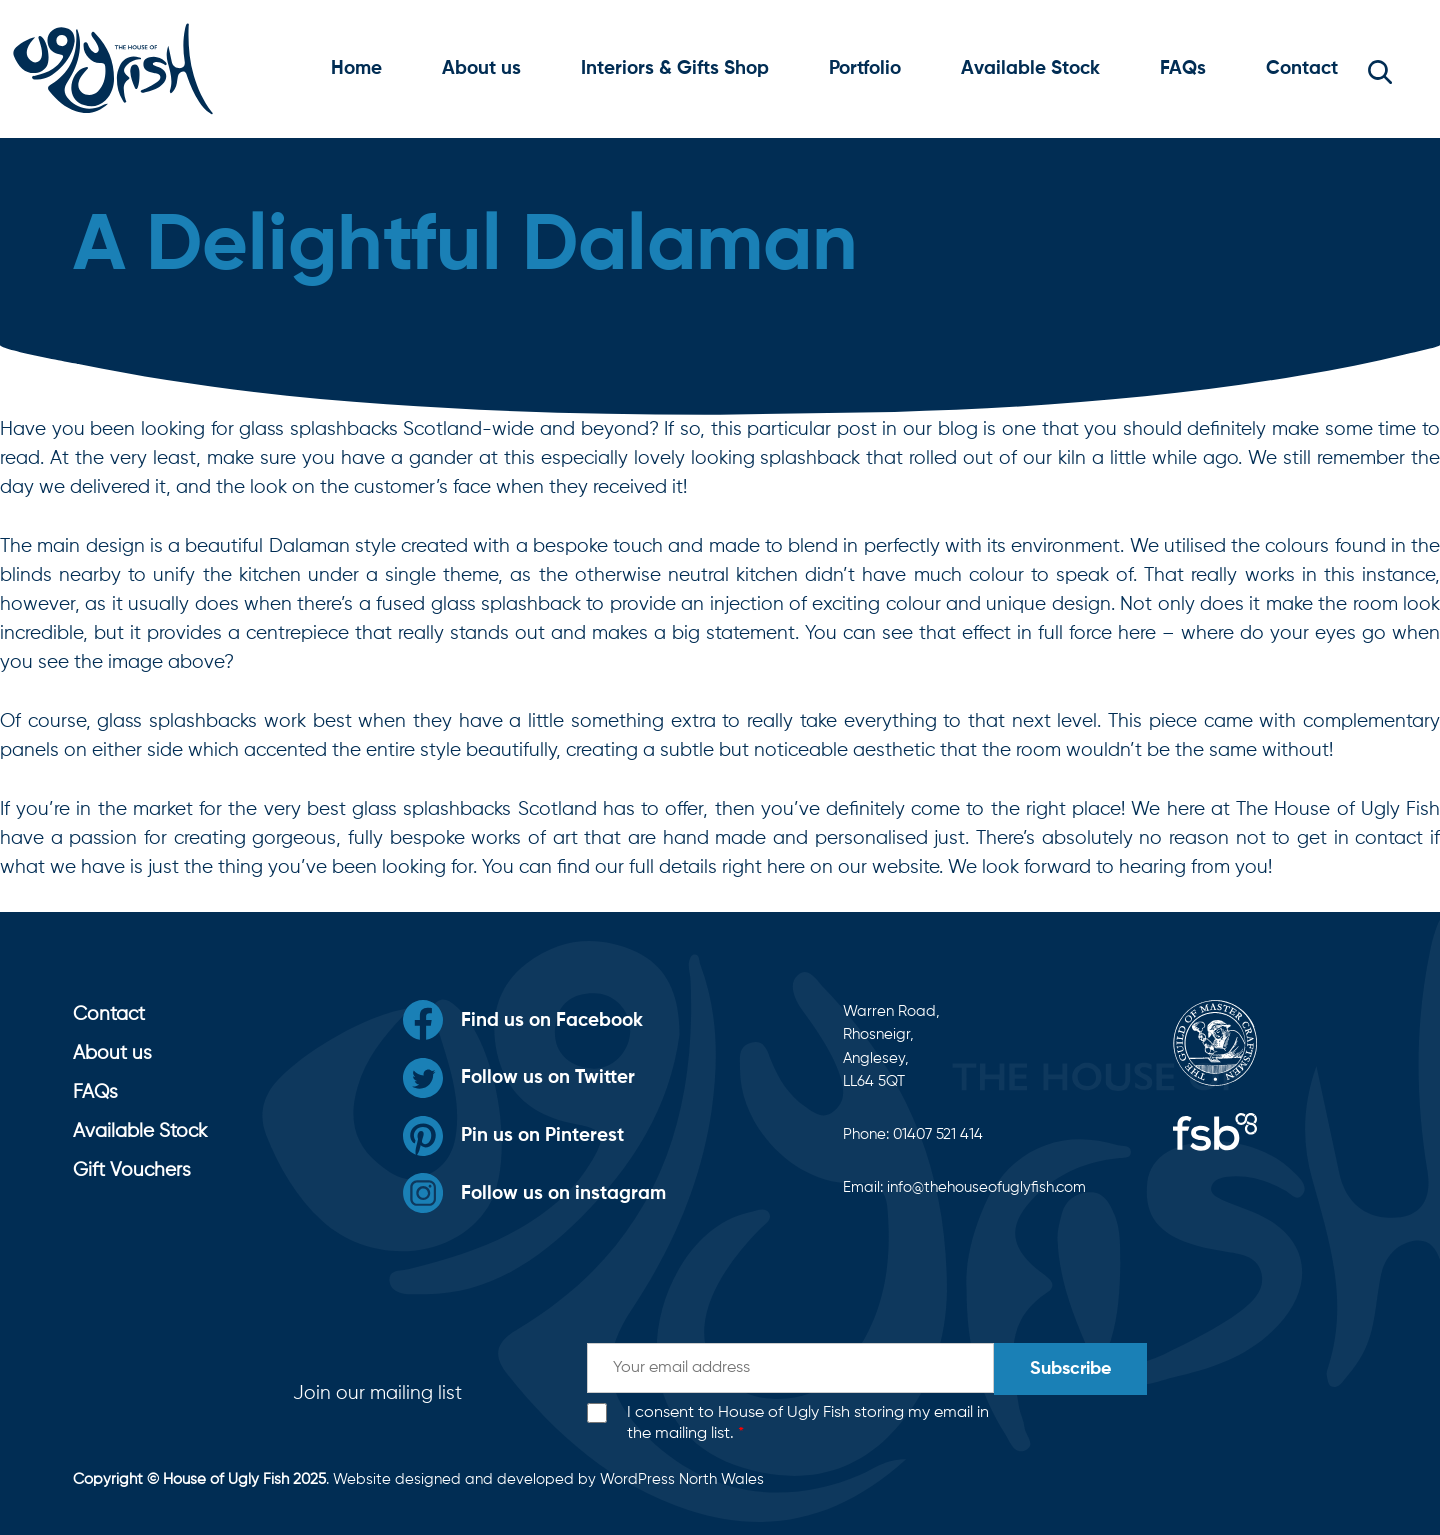 Image resolution: width=1440 pixels, height=1535 pixels. Describe the element at coordinates (865, 68) in the screenshot. I see `Portfolio` at that location.